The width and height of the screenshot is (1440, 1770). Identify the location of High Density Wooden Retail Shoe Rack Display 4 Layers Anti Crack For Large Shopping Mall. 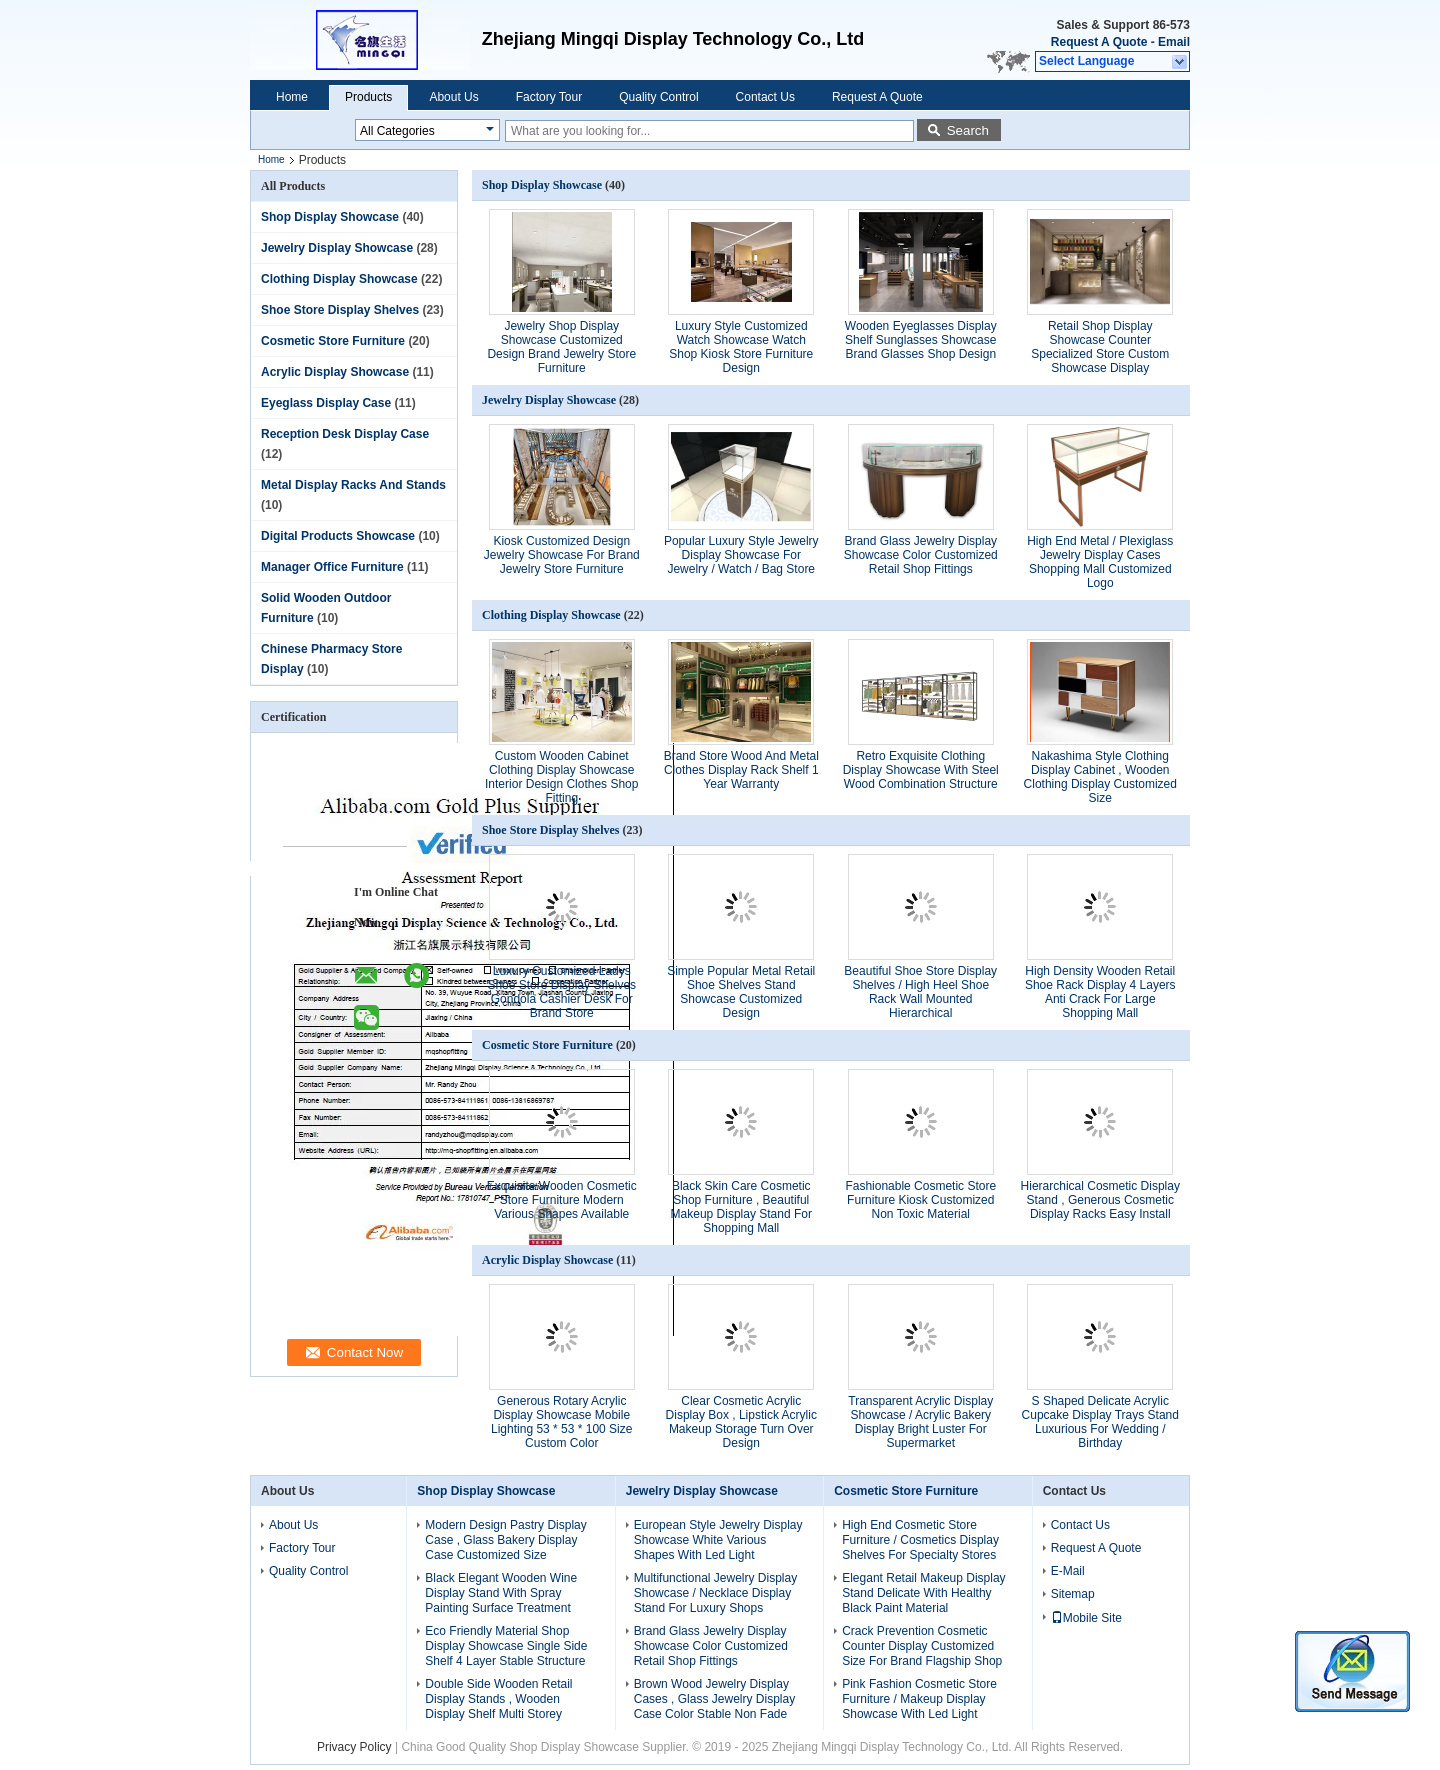
(1100, 992).